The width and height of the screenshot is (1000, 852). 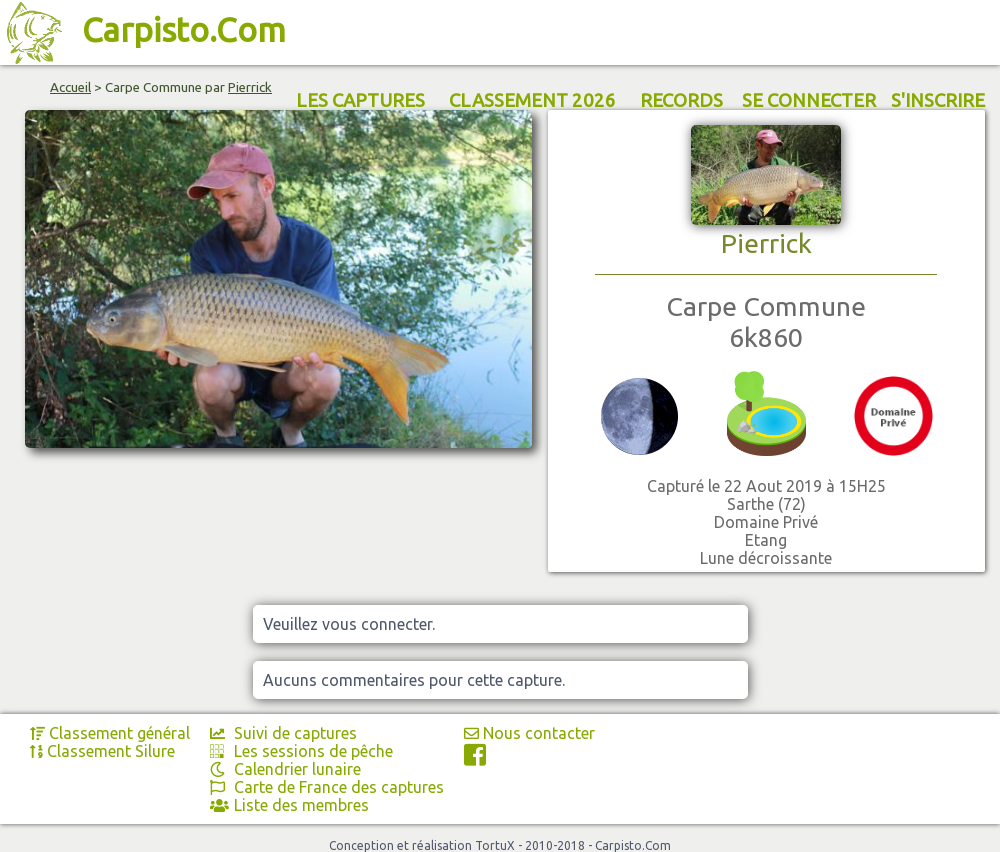 I want to click on Classement général, so click(x=110, y=733).